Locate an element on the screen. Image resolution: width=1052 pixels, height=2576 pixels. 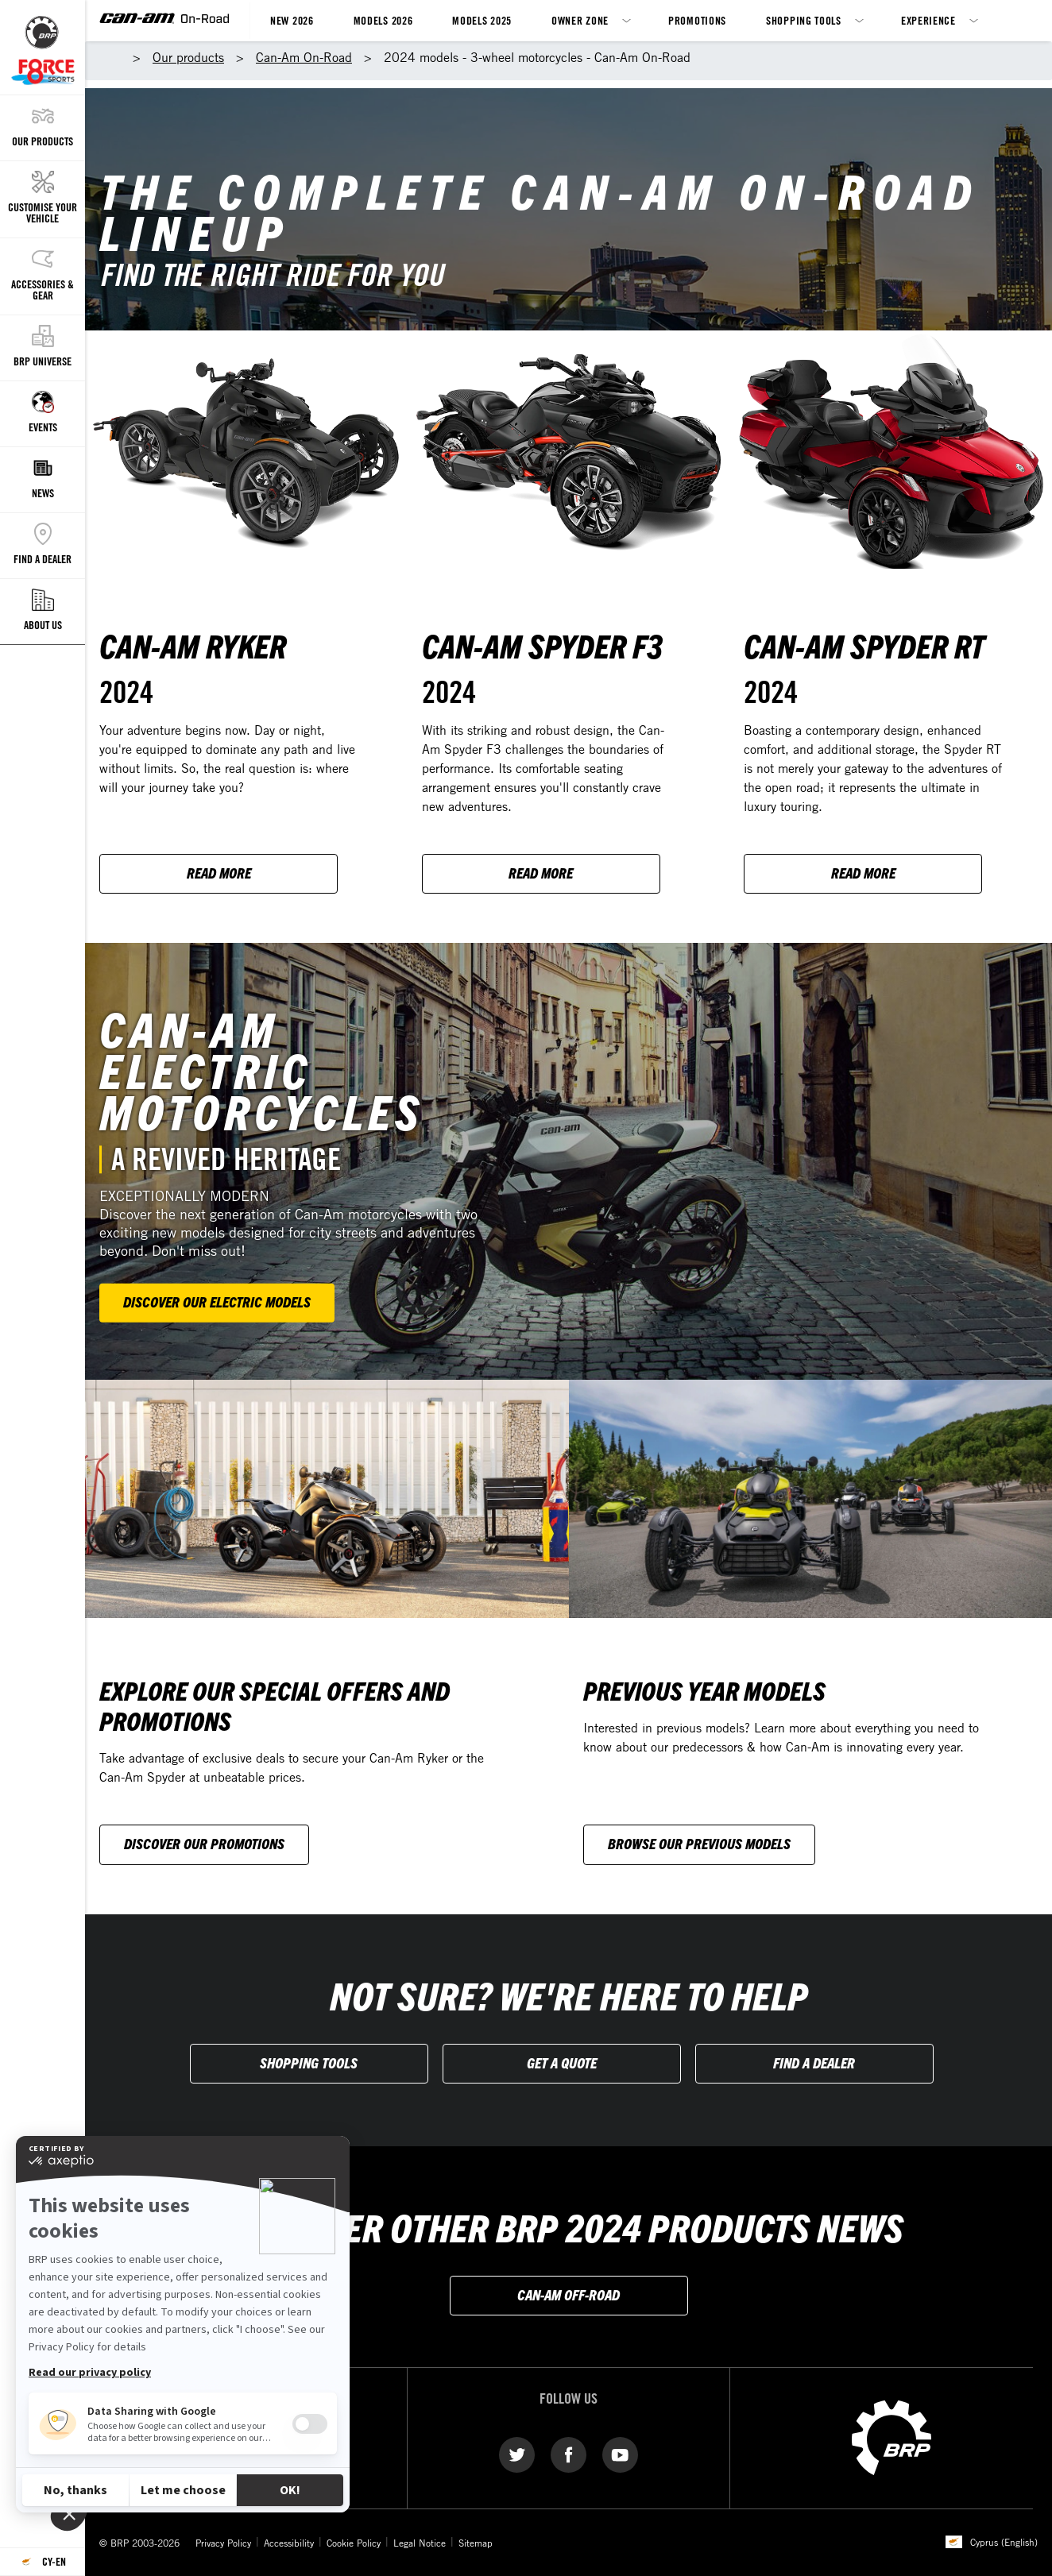
Cookie Policy is located at coordinates (354, 2542).